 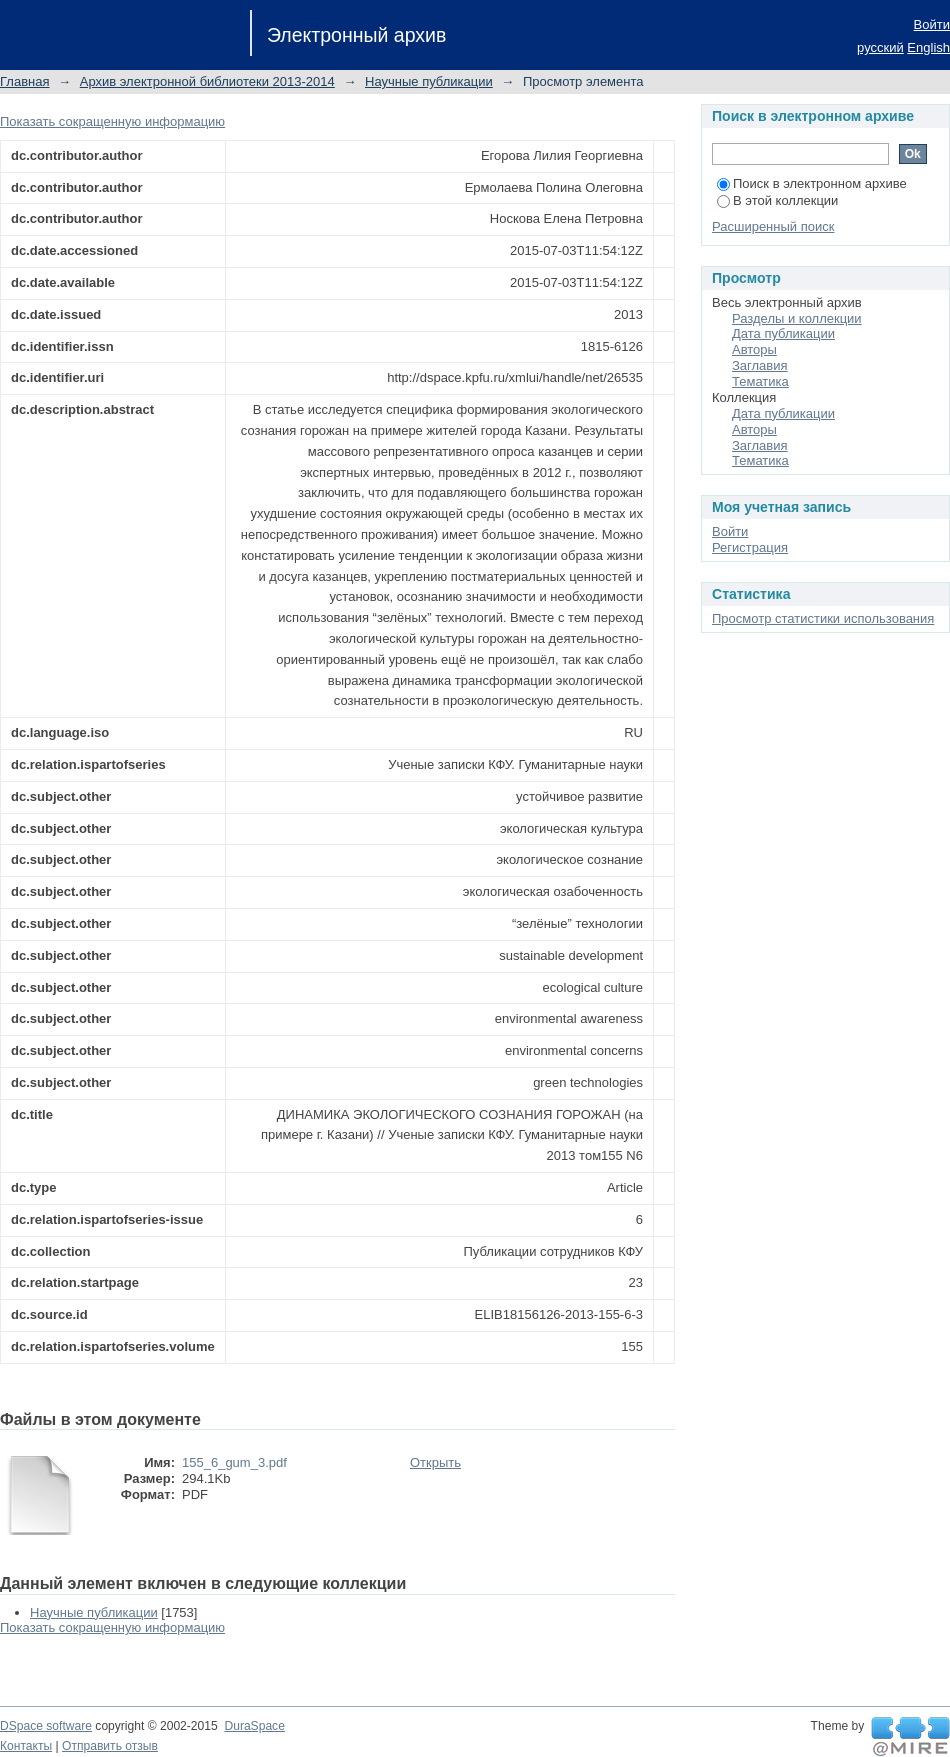 I want to click on Контакты, so click(x=26, y=1746).